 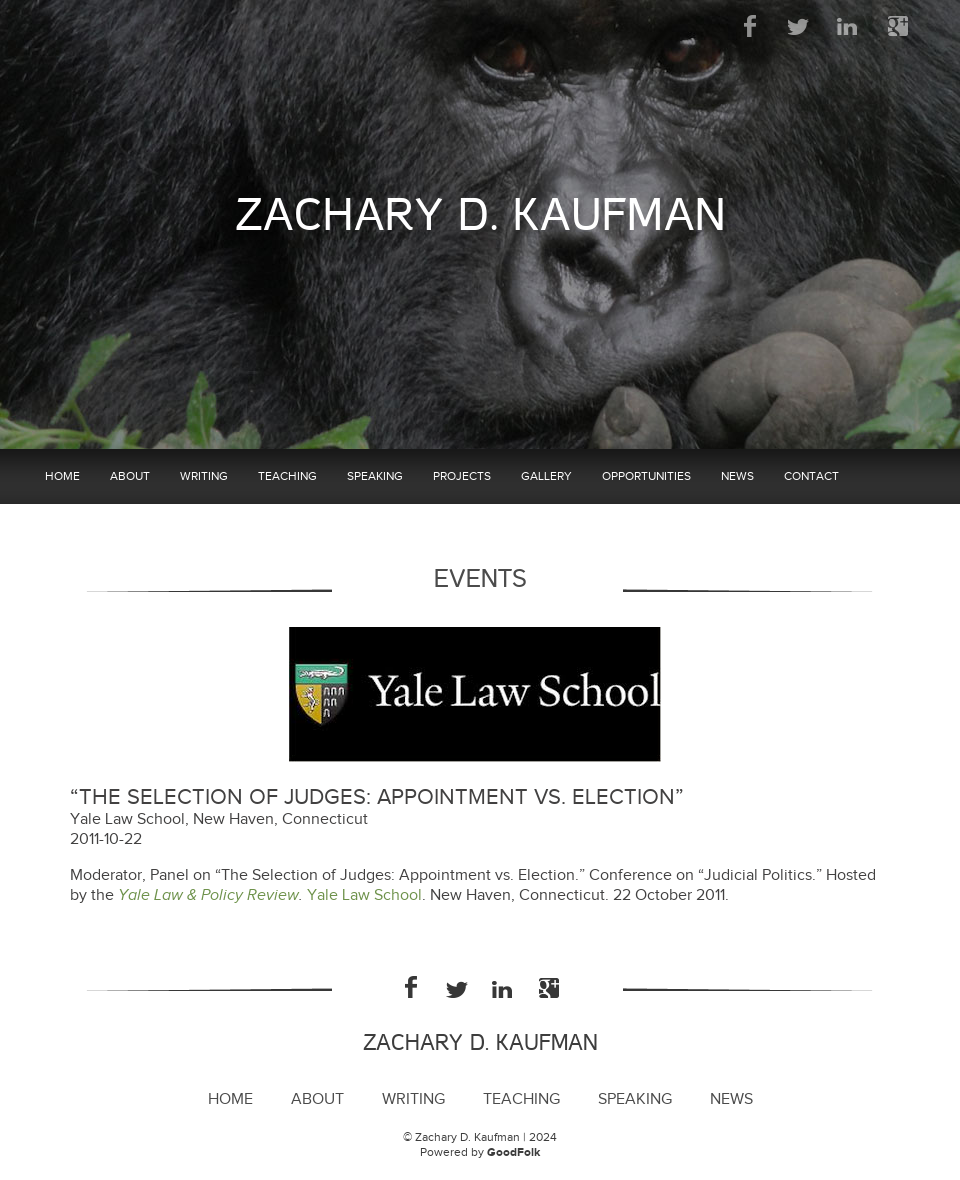 I want to click on About, so click(x=130, y=476).